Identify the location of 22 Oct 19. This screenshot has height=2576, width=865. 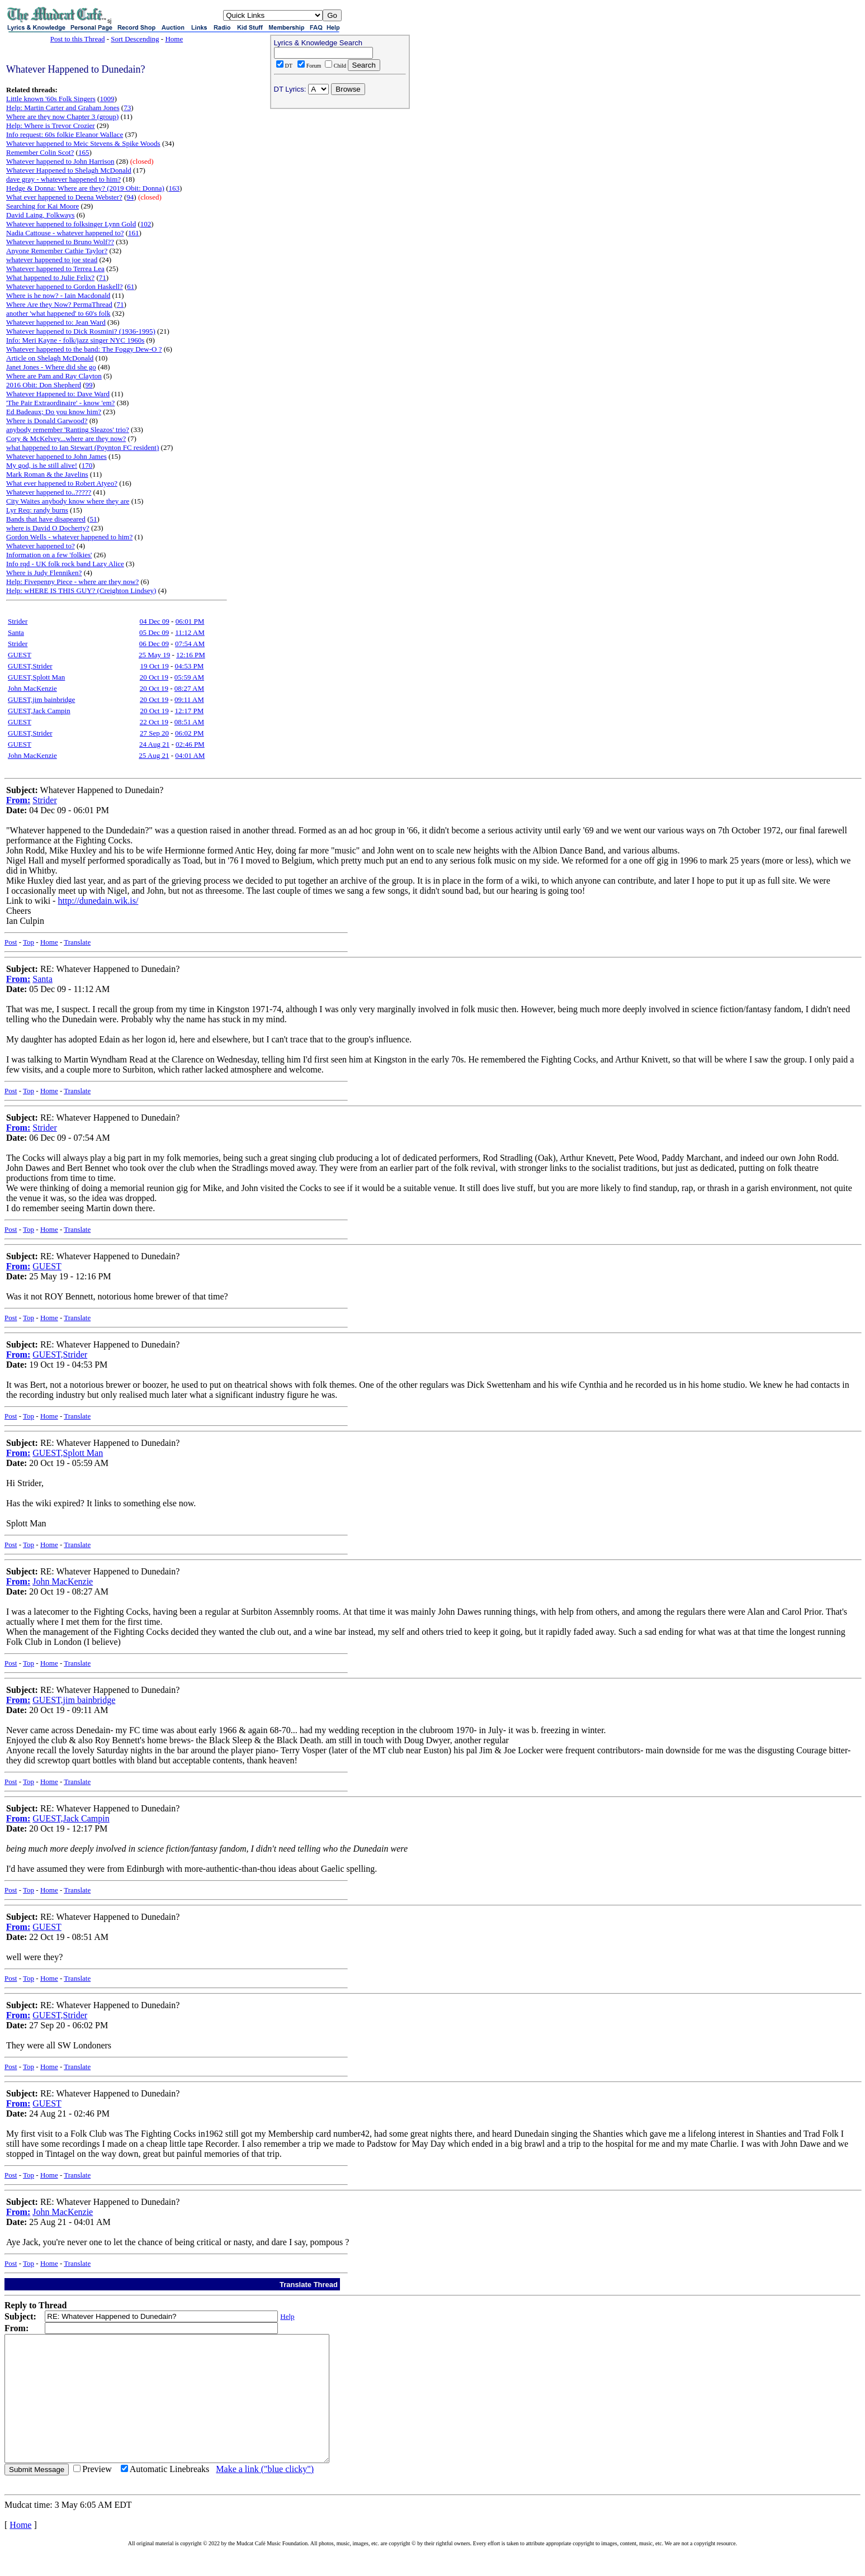
(154, 722).